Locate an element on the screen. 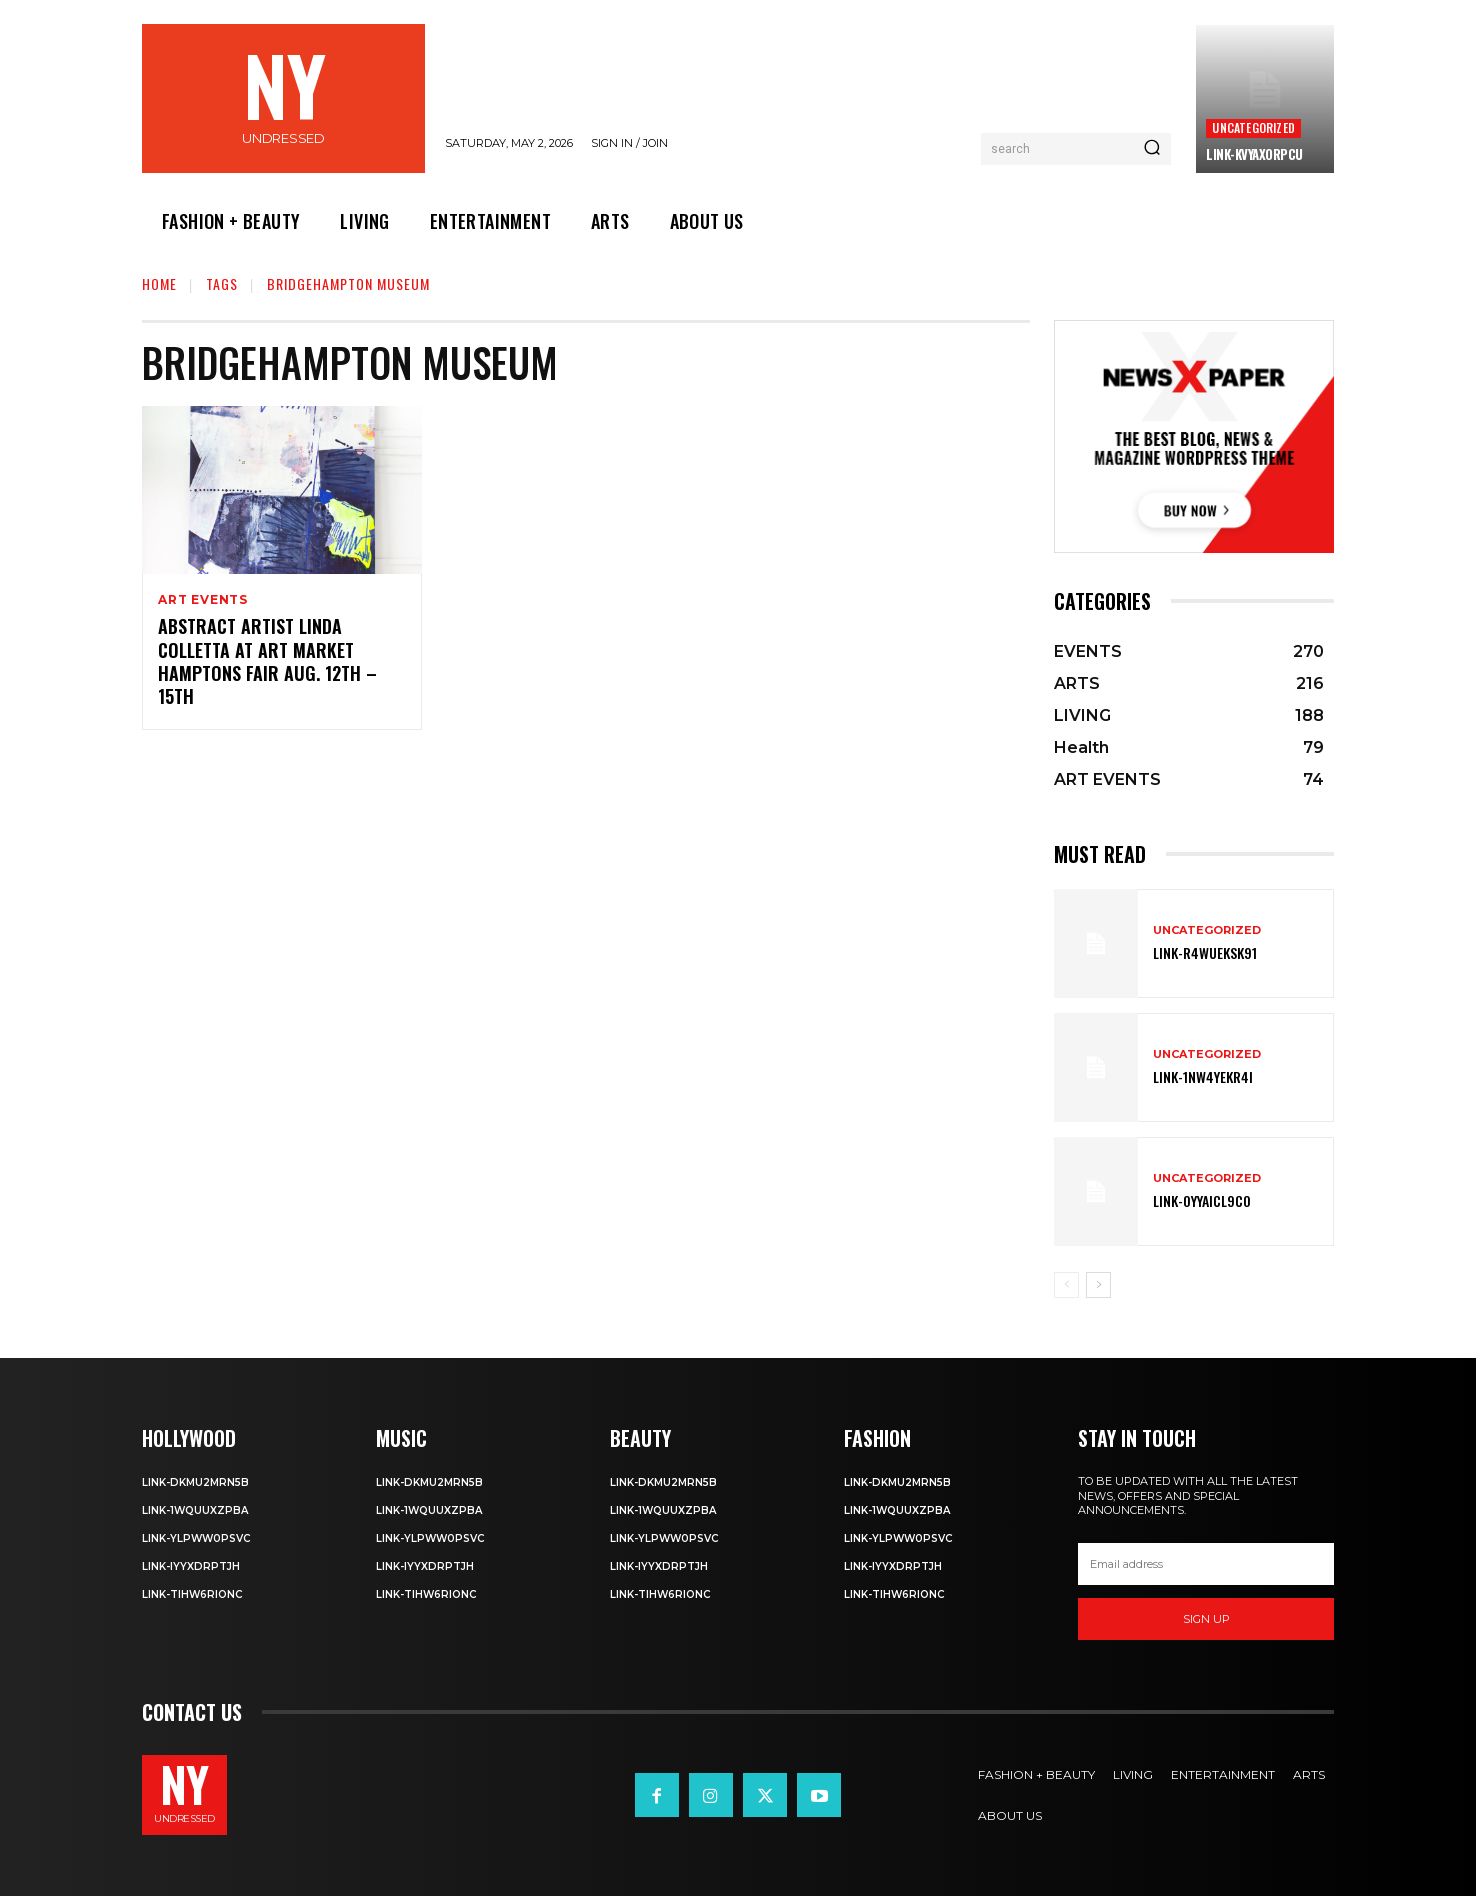 The width and height of the screenshot is (1476, 1896). Link-kVYaxorpCu is located at coordinates (1254, 154).